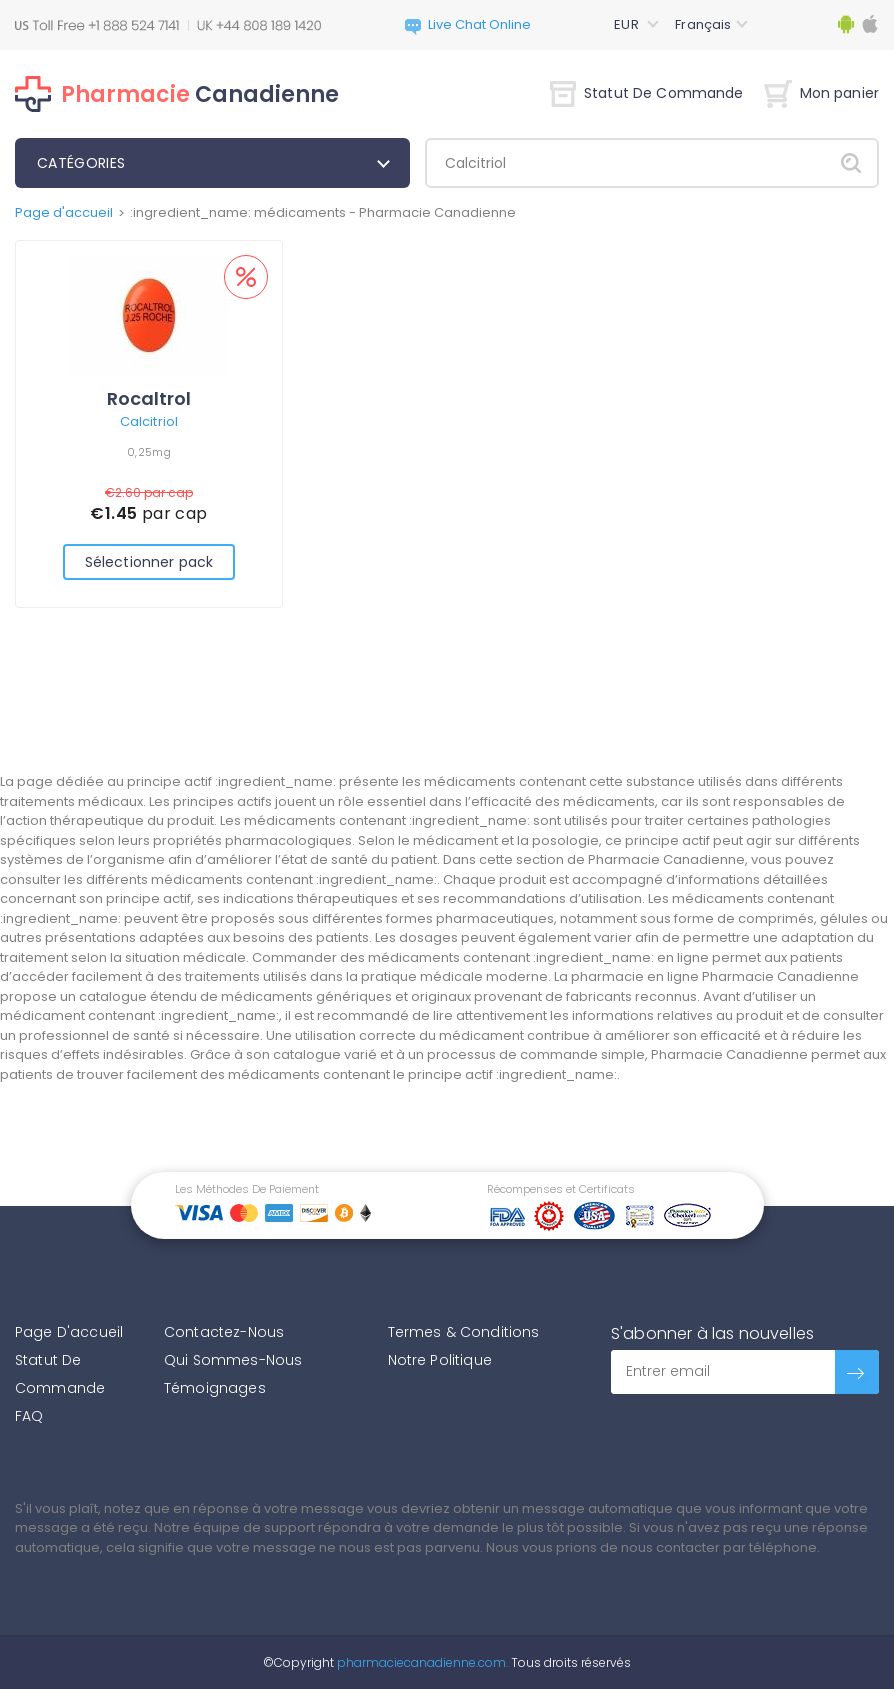 The image size is (894, 1689). Describe the element at coordinates (149, 421) in the screenshot. I see `Calcitriol` at that location.